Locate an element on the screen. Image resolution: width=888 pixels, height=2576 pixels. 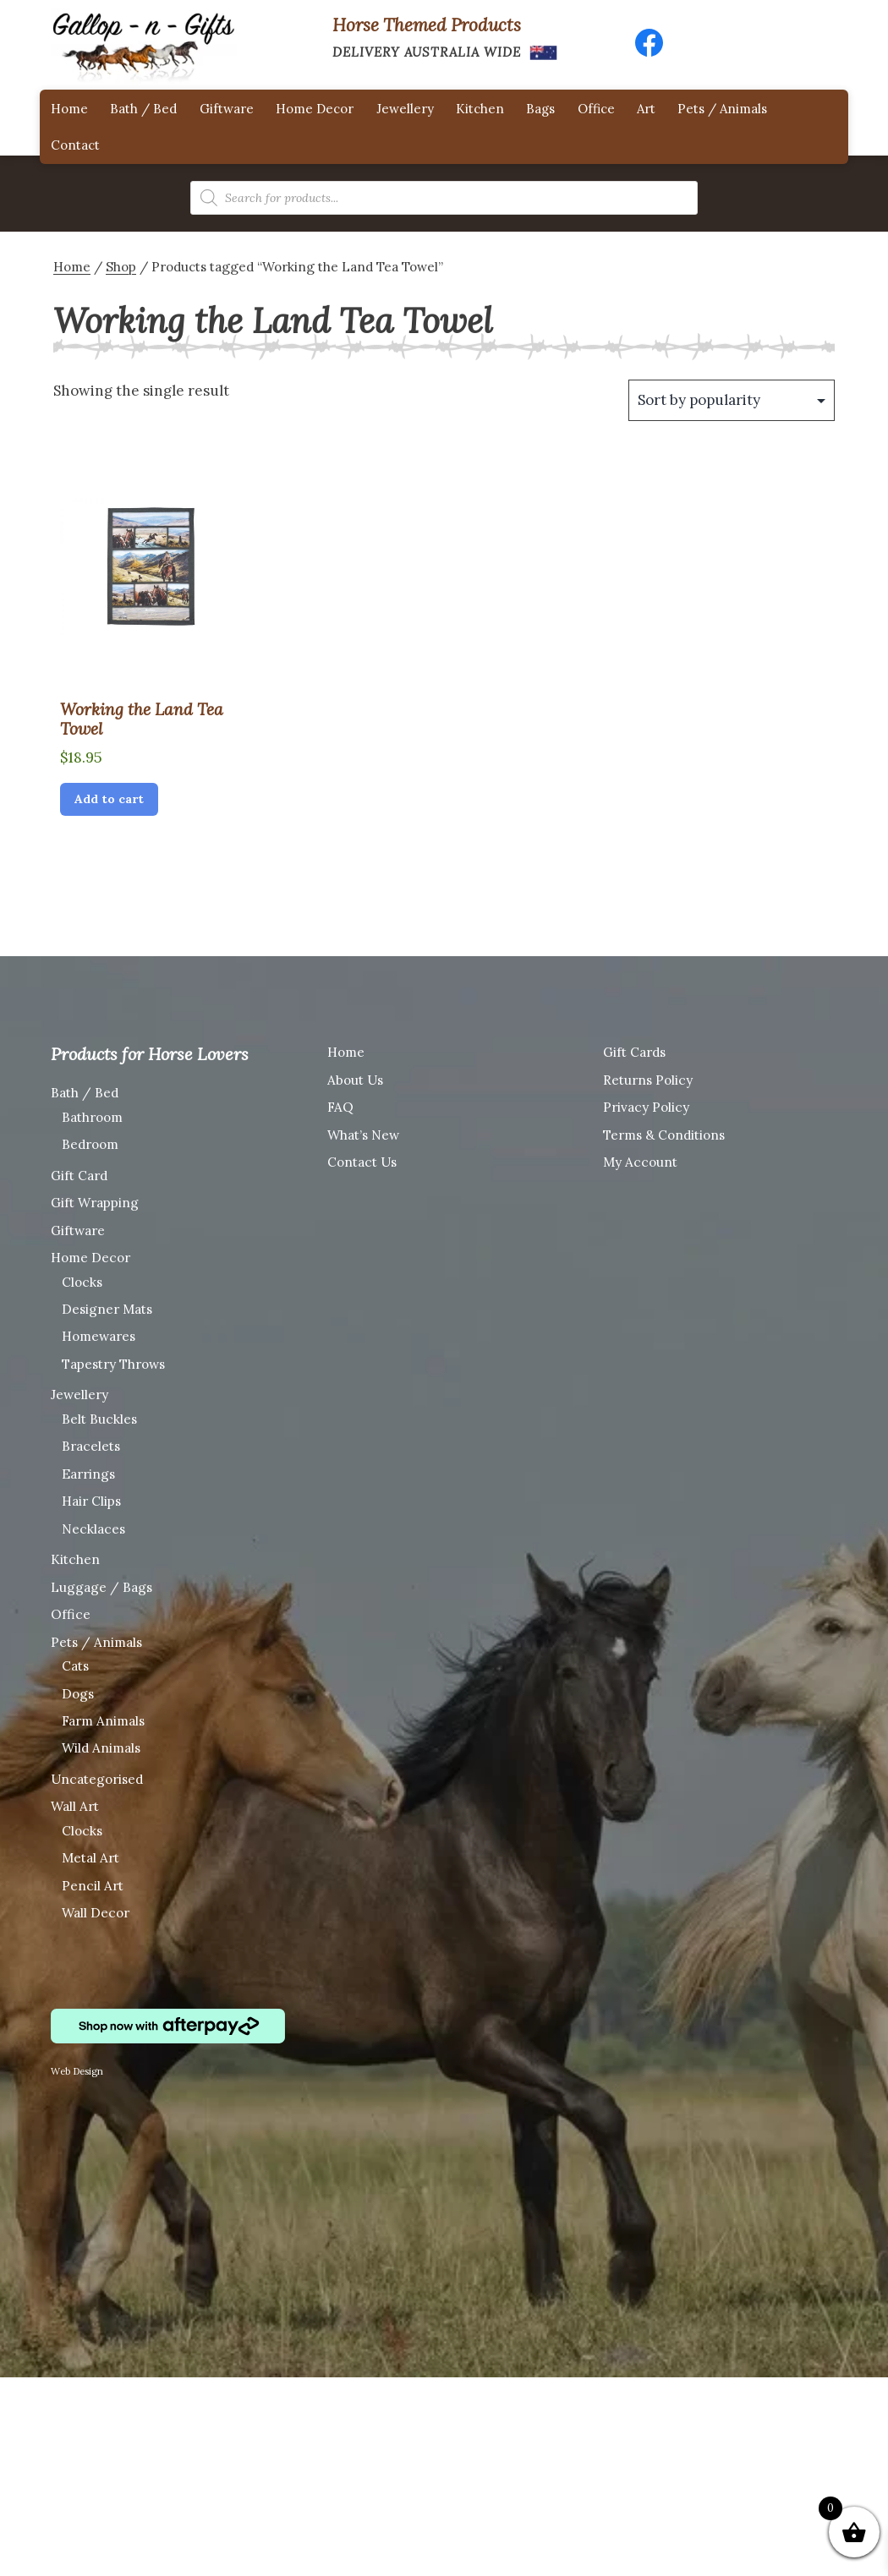
Designer Mats is located at coordinates (107, 1309).